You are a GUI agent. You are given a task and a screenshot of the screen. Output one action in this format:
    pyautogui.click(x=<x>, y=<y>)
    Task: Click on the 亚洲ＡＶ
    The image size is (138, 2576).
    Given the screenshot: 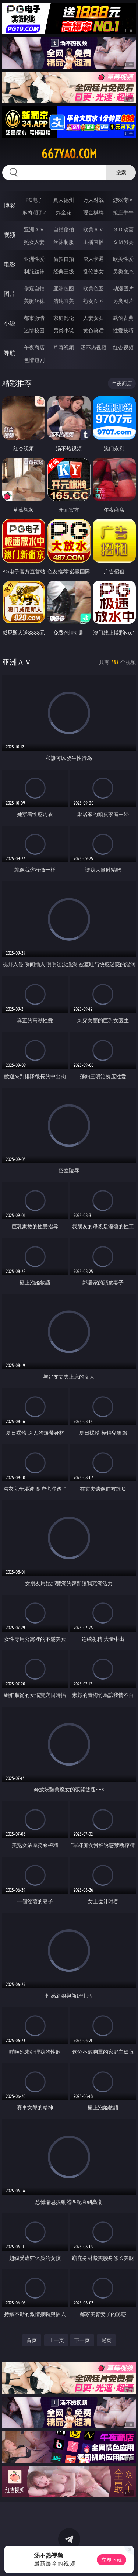 What is the action you would take?
    pyautogui.click(x=34, y=229)
    